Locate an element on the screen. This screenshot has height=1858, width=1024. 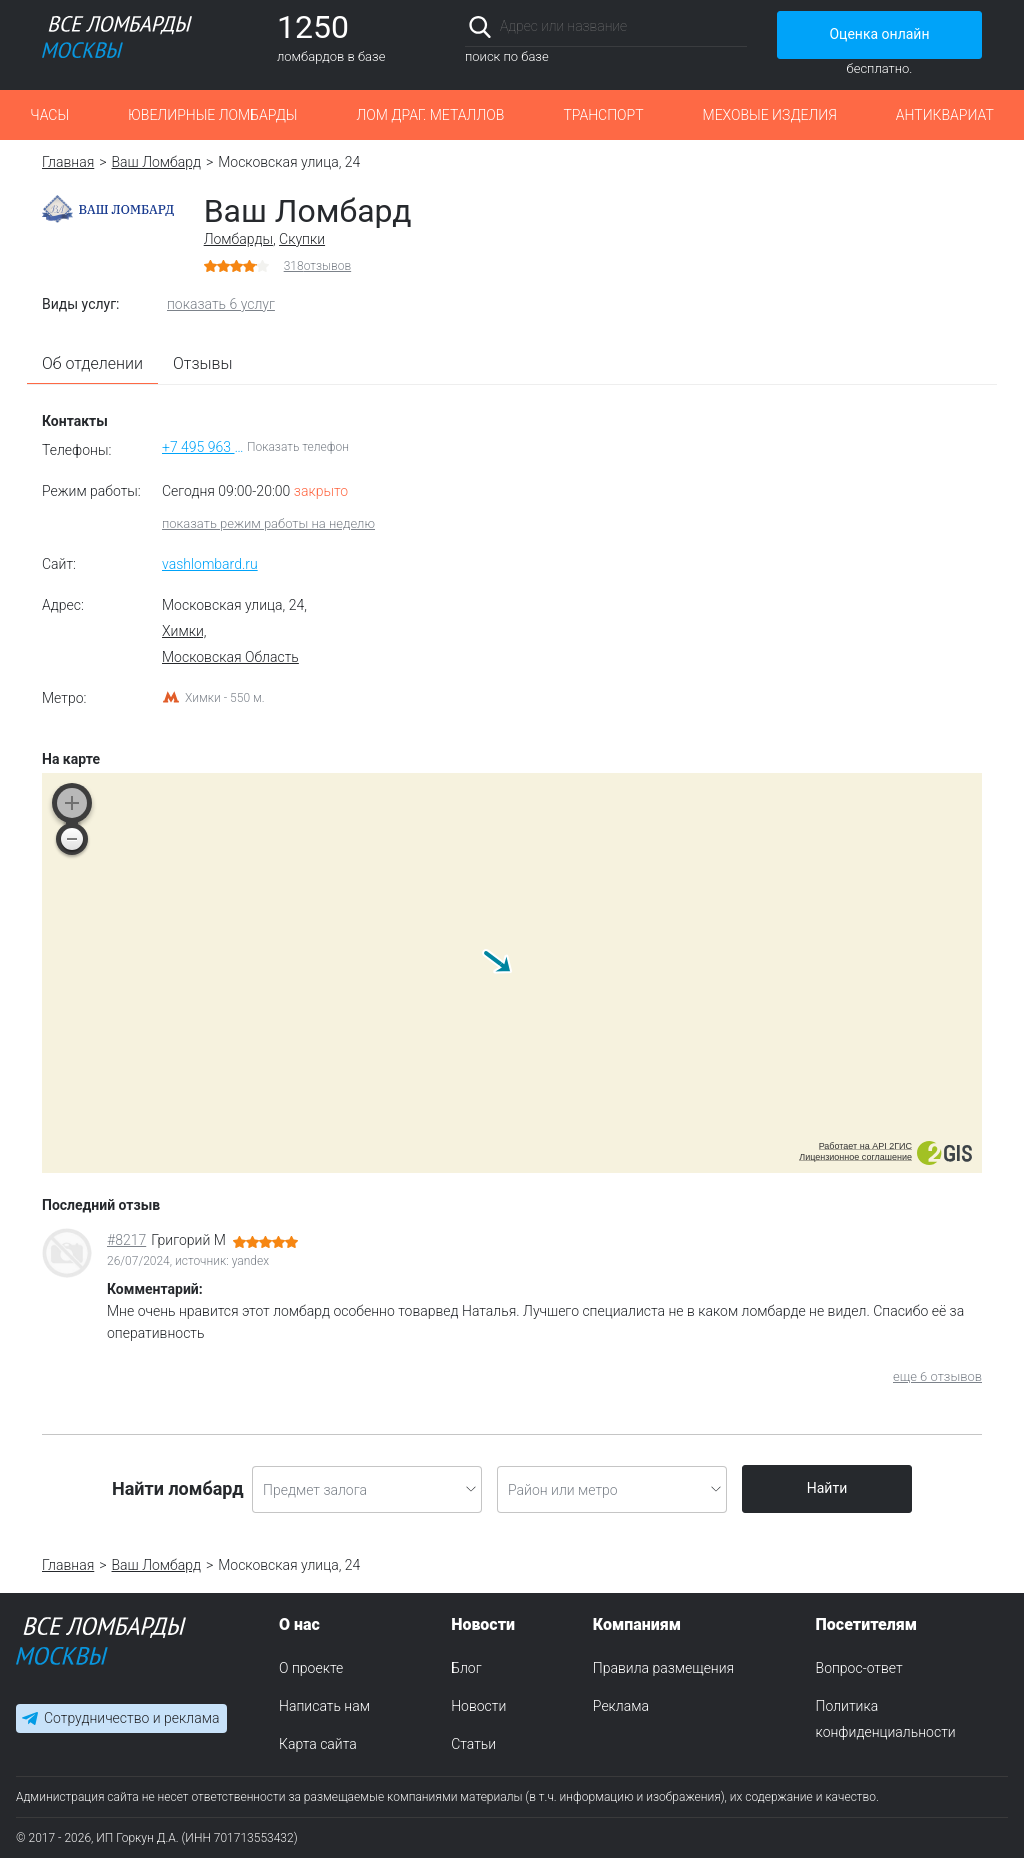
Лом драг. металлов [button] is located at coordinates (430, 115).